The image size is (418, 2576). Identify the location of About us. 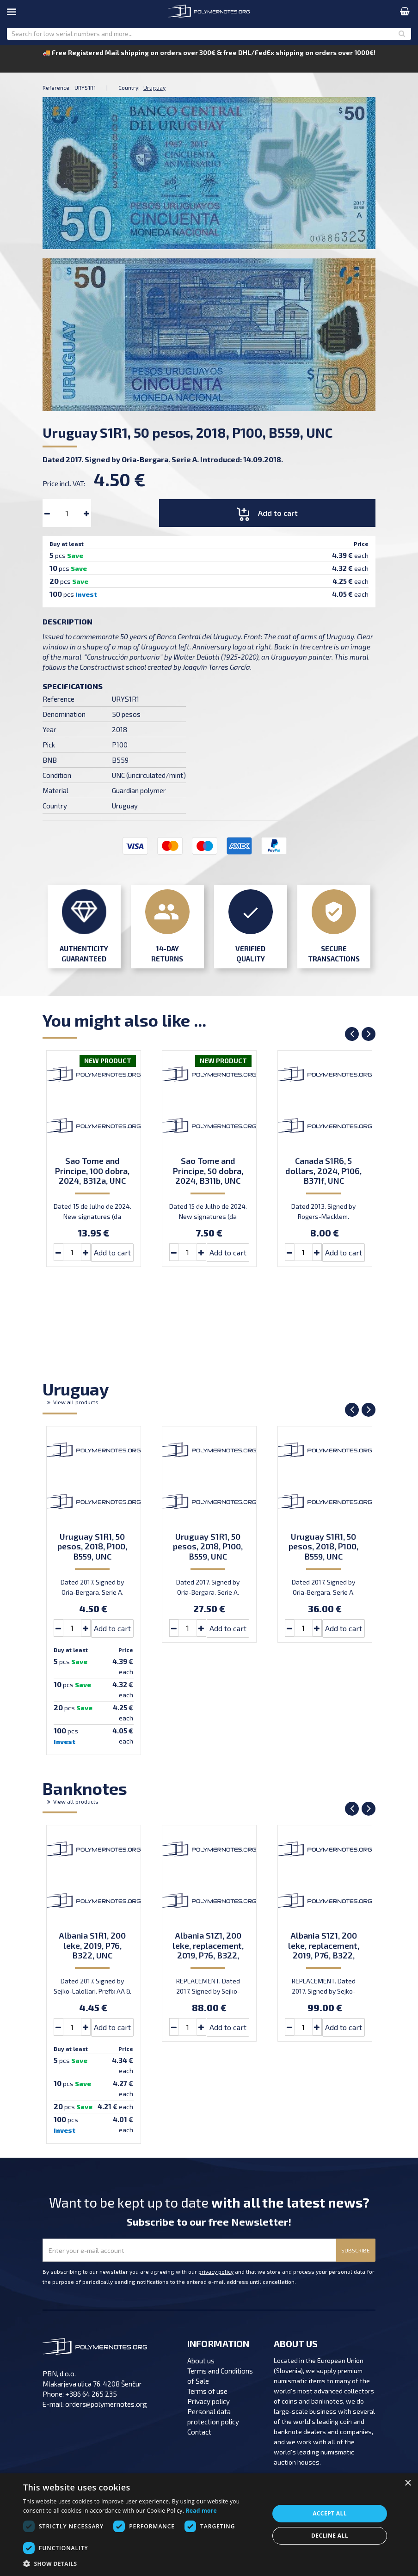
(201, 2360).